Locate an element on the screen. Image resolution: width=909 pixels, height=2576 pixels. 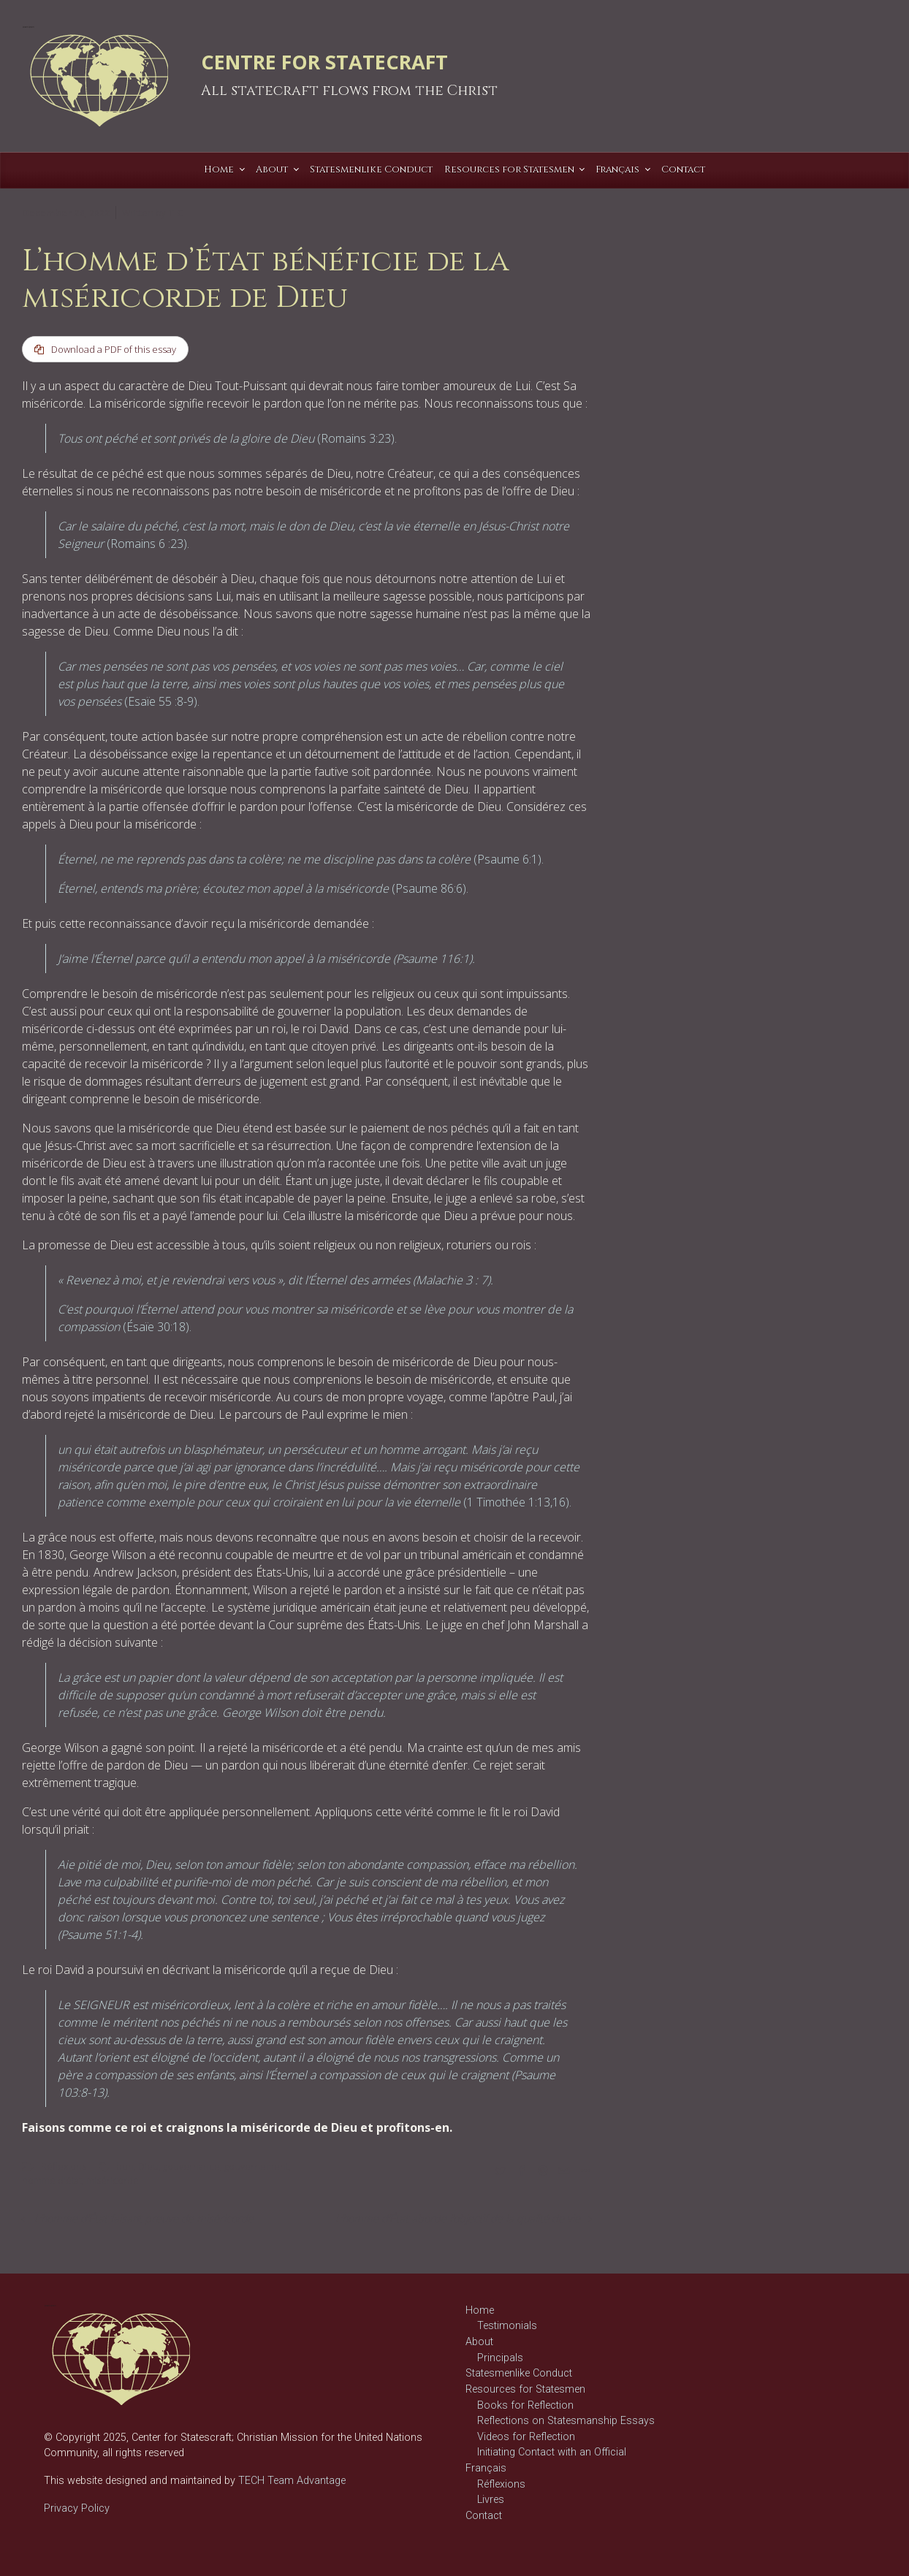
T C is located at coordinates (175, 212).